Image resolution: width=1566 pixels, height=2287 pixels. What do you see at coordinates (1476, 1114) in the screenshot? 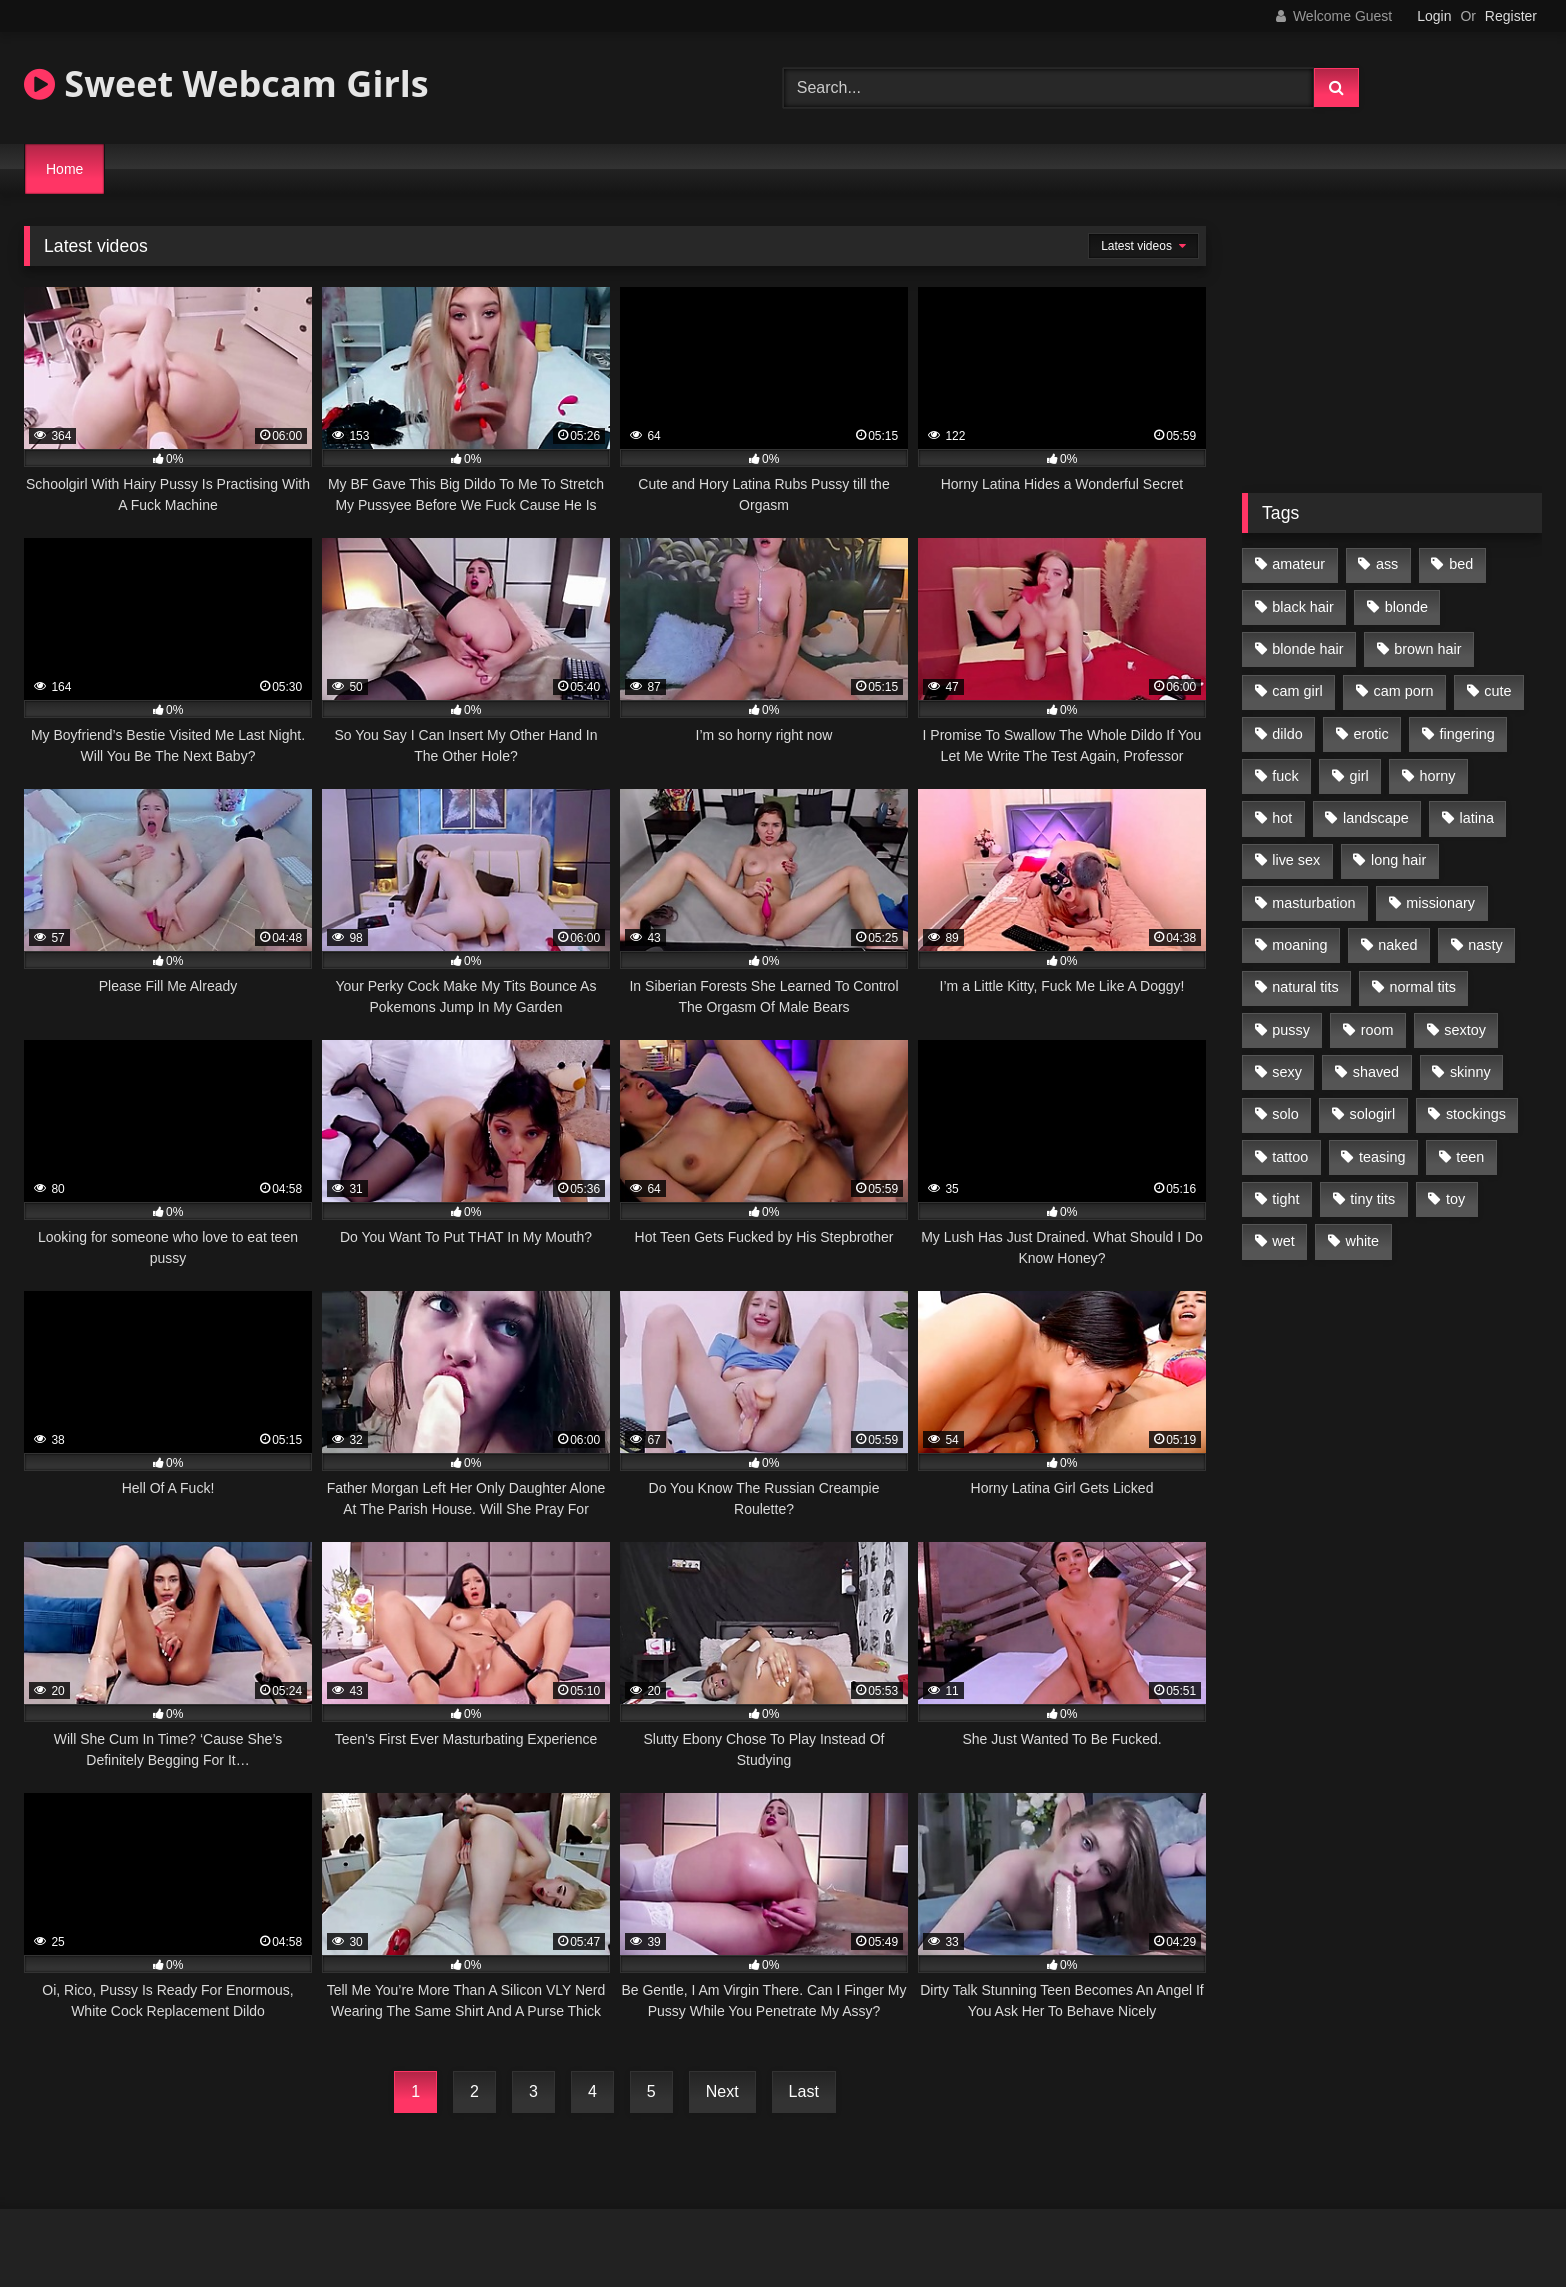
I see `stockings [stockings (77 items)]` at bounding box center [1476, 1114].